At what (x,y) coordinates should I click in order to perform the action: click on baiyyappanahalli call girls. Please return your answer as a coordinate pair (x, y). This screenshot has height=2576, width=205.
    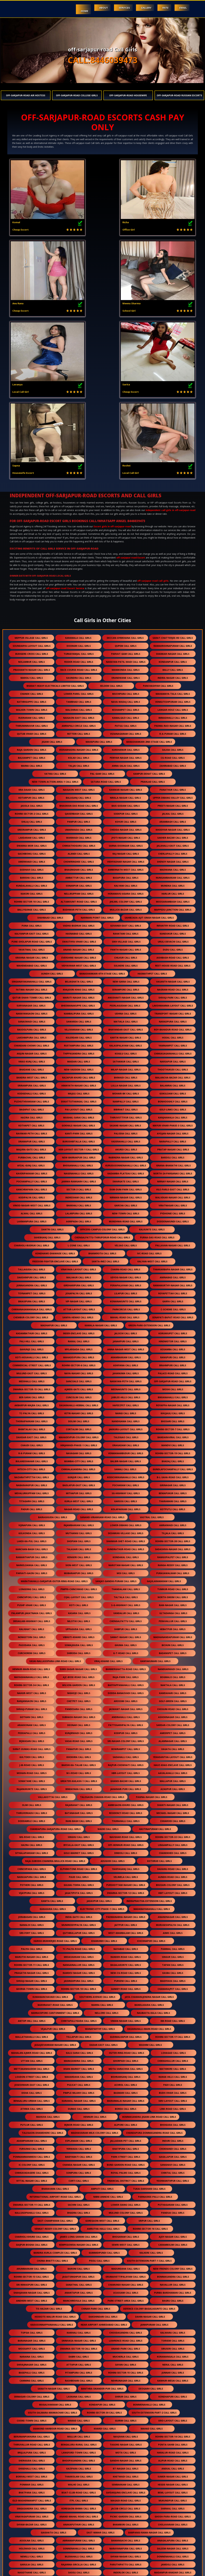
    Looking at the image, I should click on (126, 1522).